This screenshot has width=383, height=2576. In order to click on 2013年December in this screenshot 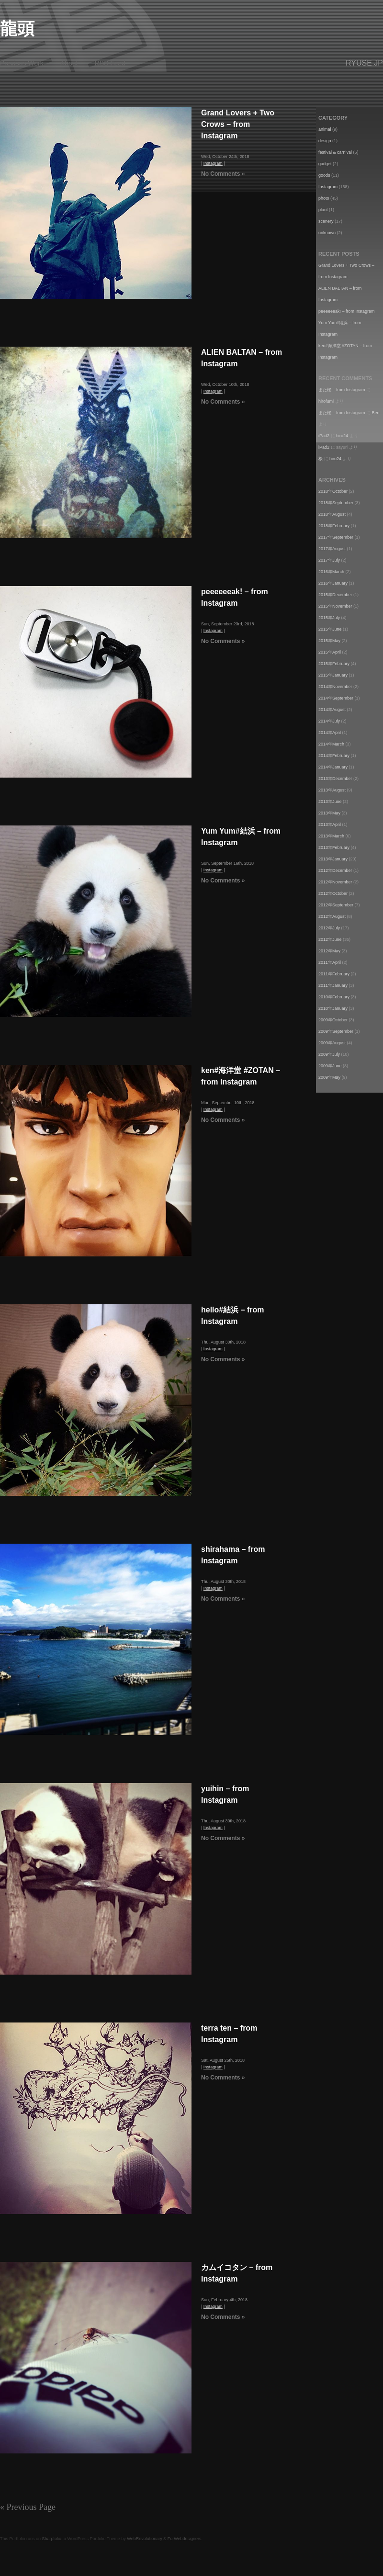, I will do `click(335, 778)`.